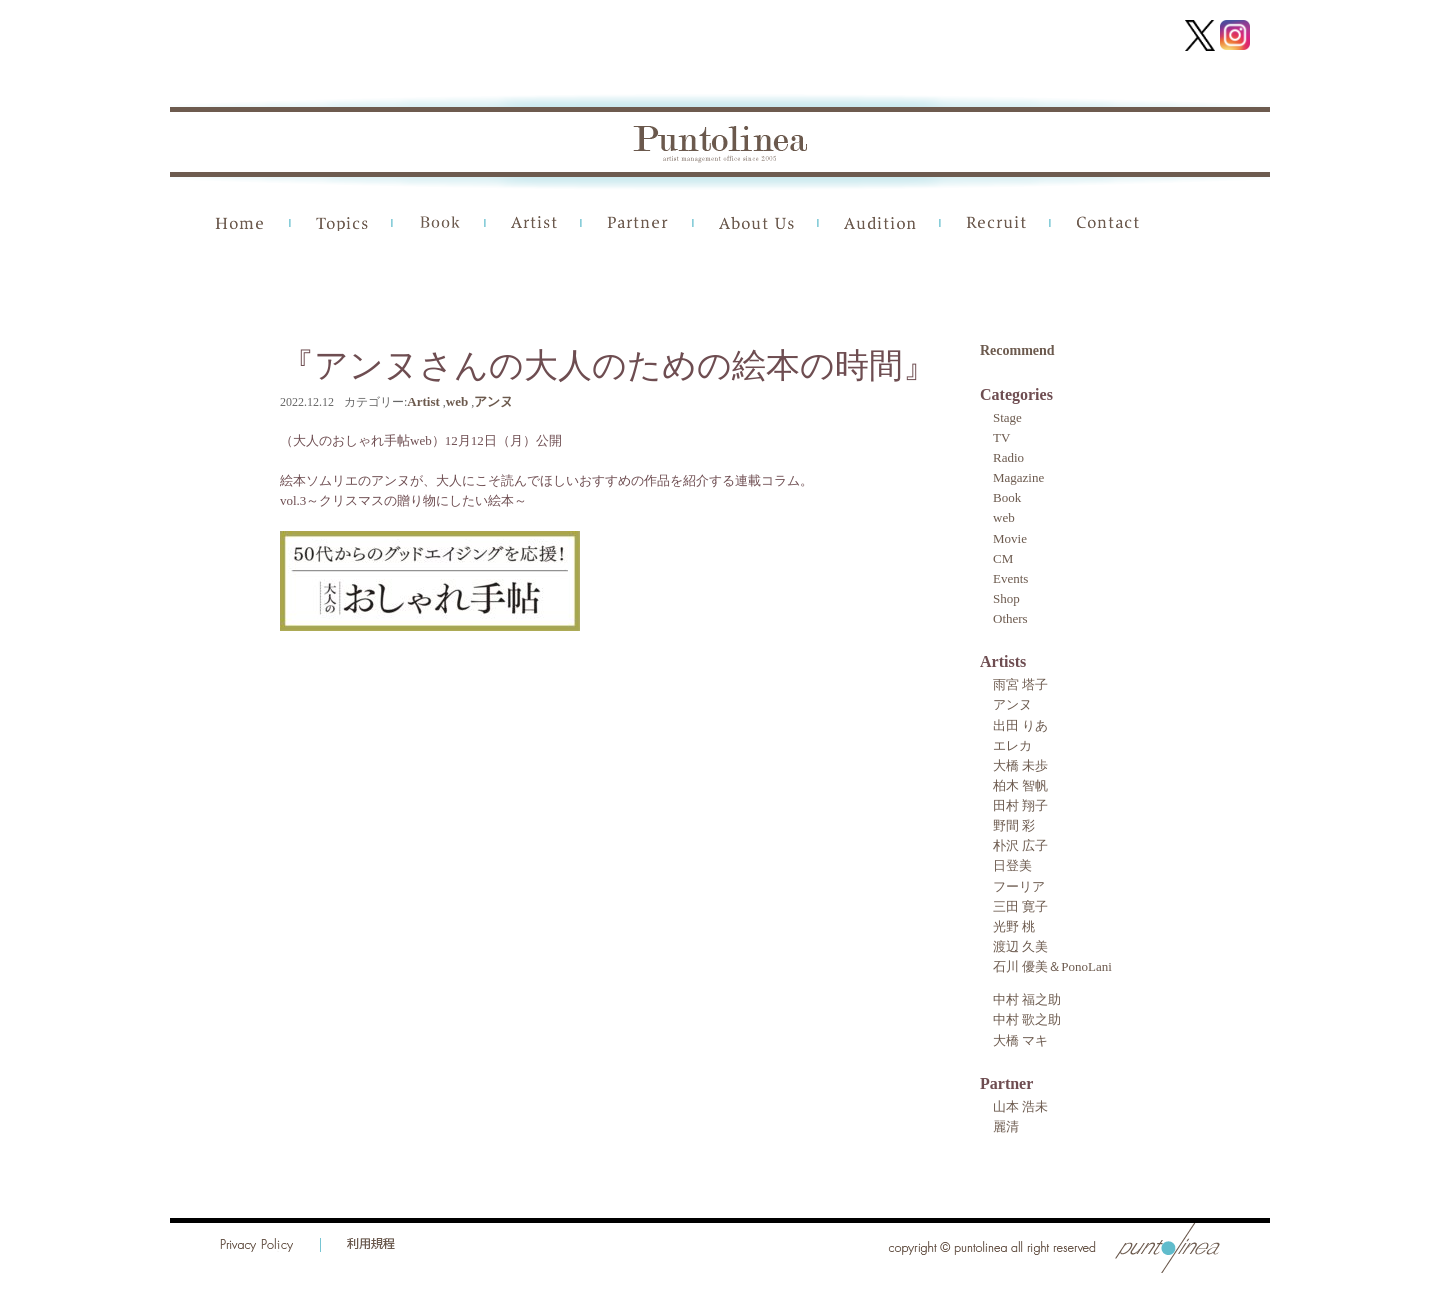  I want to click on Contact, so click(1108, 223).